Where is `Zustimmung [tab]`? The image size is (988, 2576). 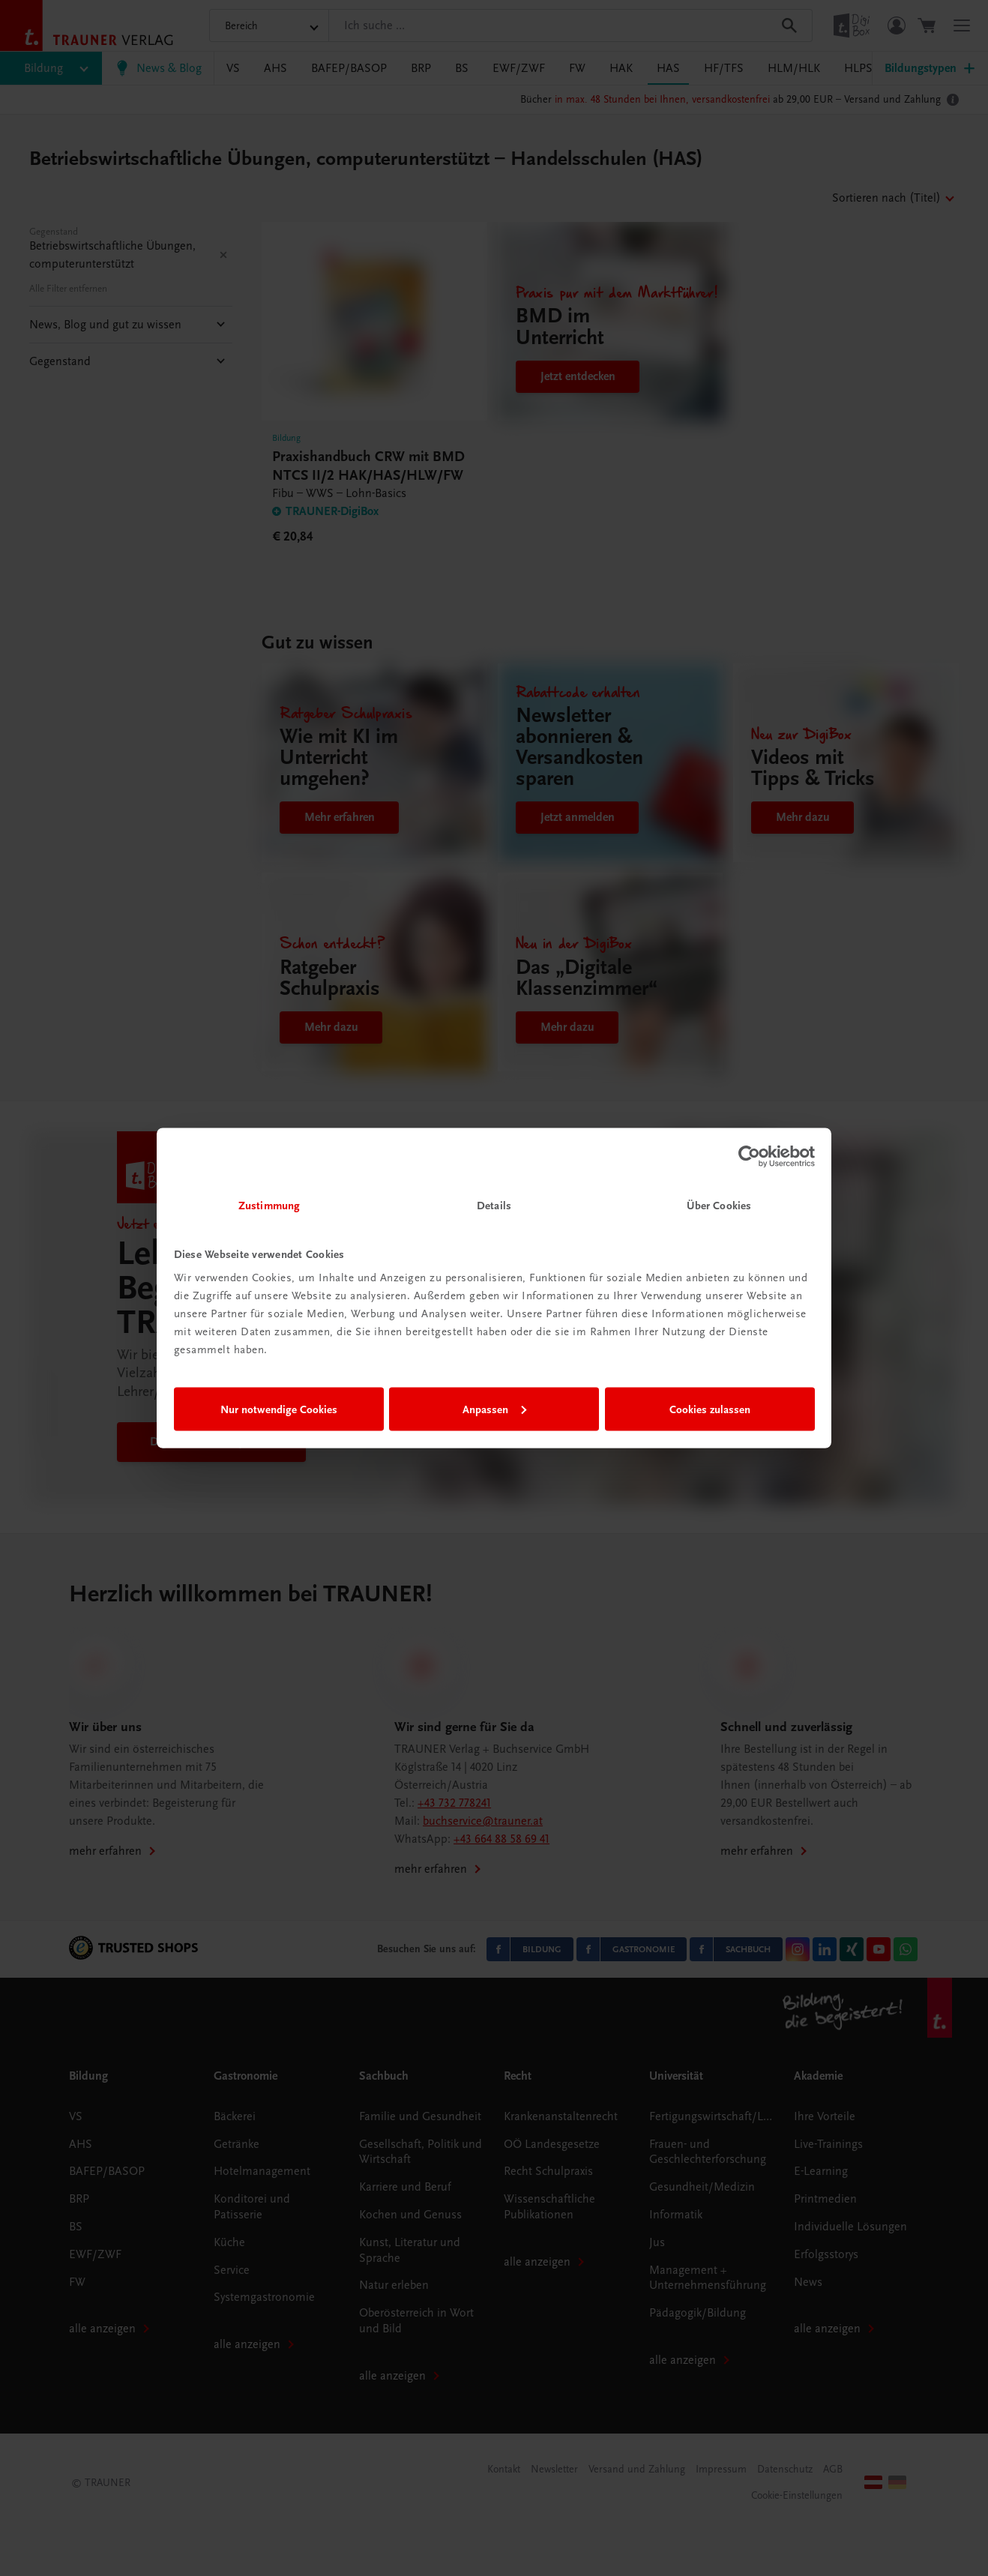
Zustimmung [tab] is located at coordinates (269, 1205).